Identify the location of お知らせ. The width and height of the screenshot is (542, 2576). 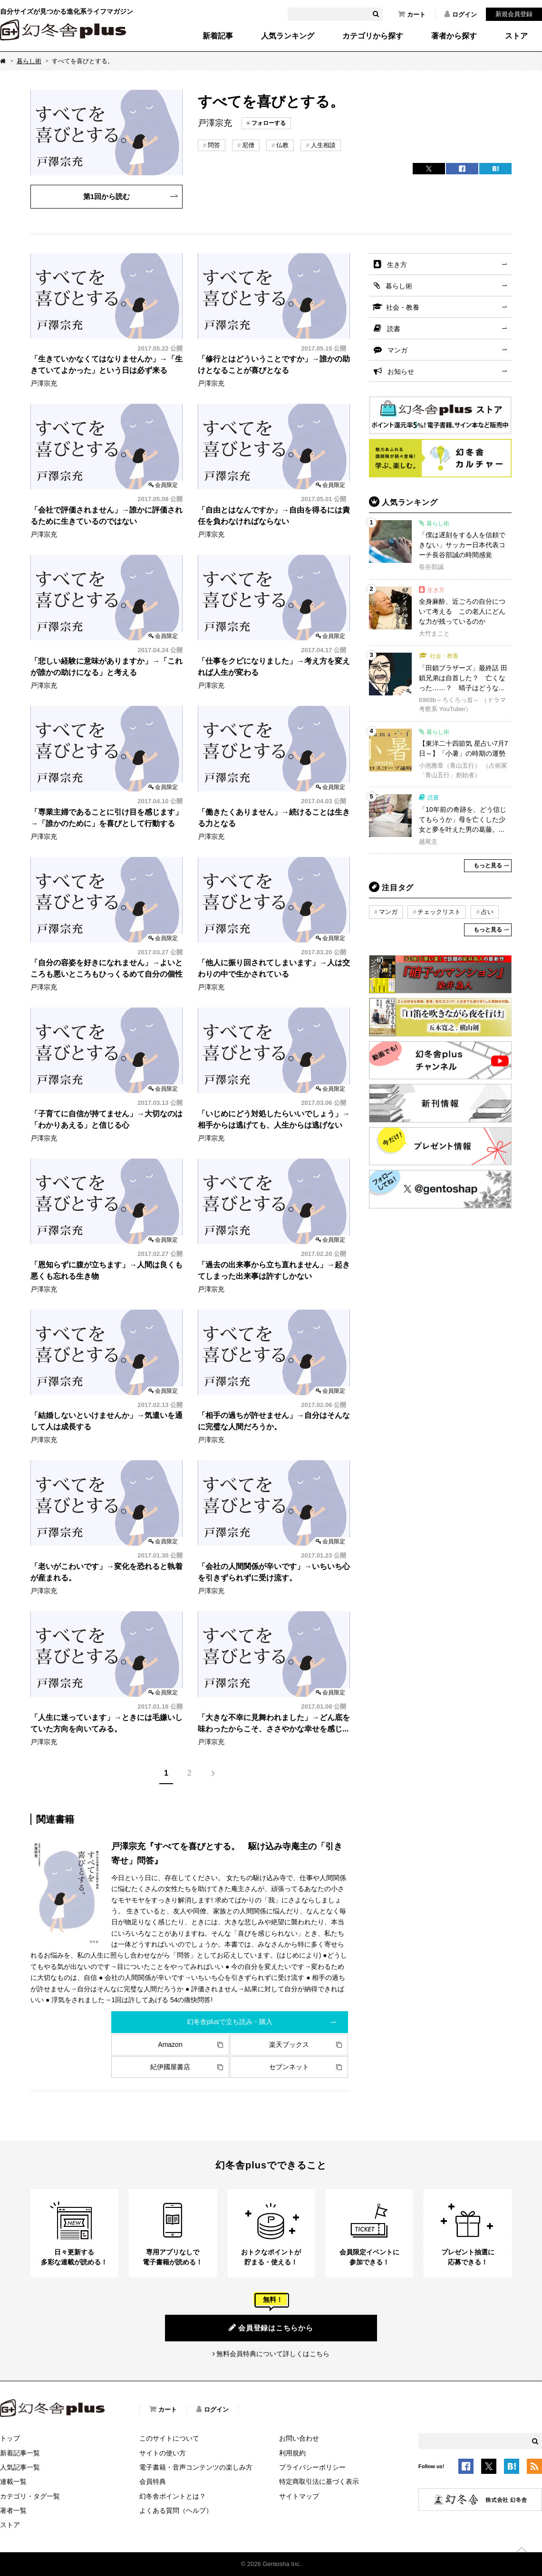
(400, 371).